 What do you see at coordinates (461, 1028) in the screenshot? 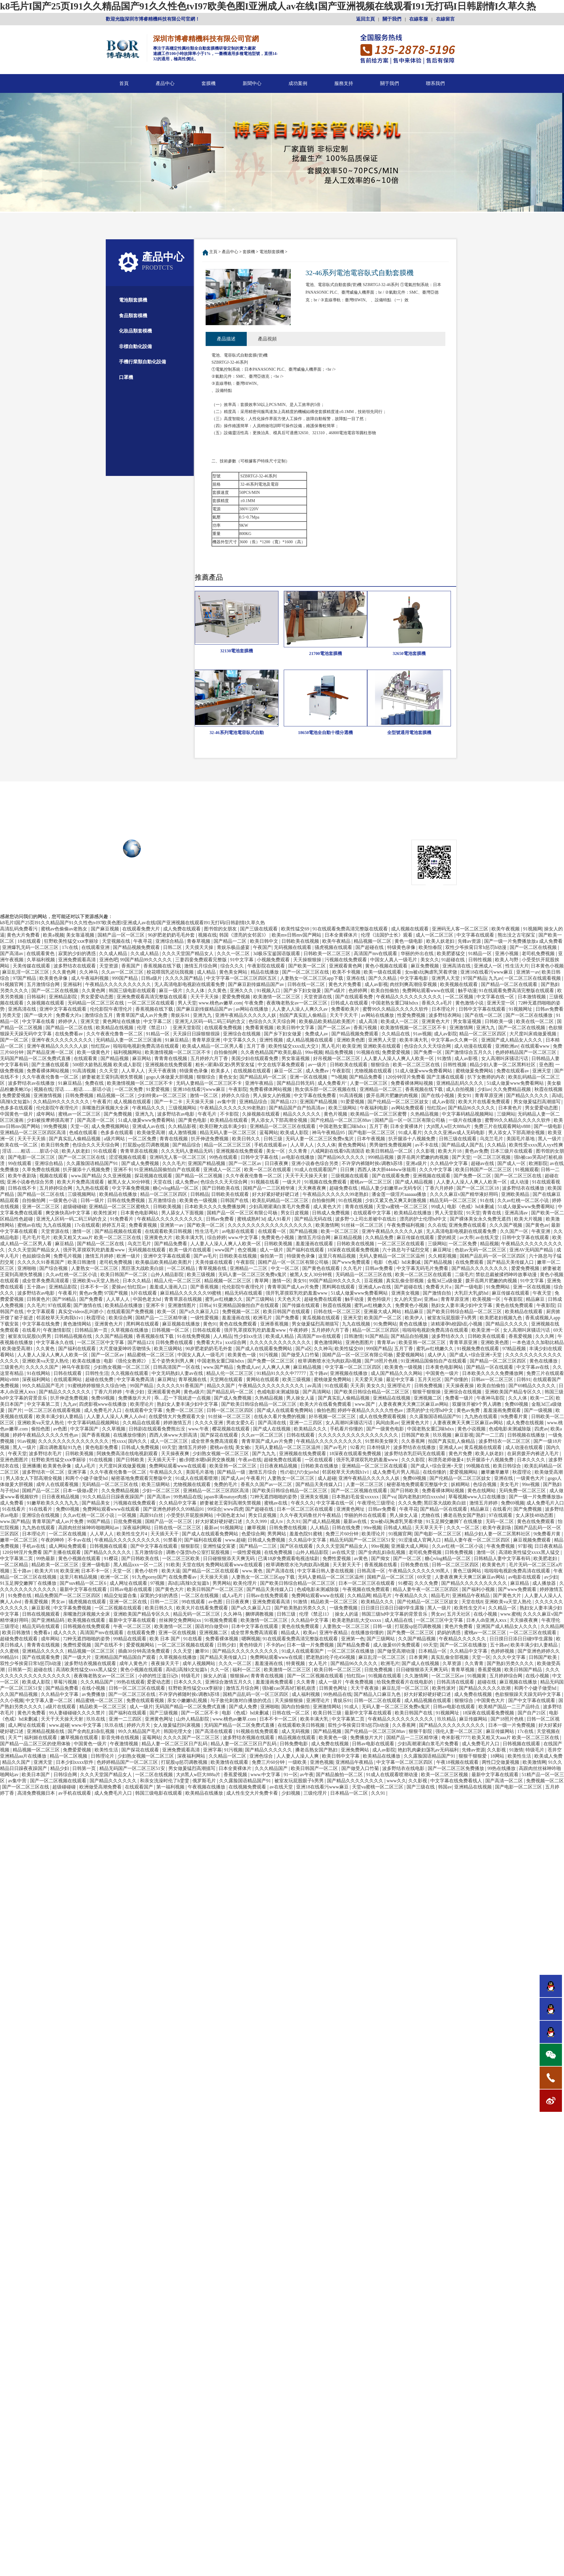
I see `亚洲激情网` at bounding box center [461, 1028].